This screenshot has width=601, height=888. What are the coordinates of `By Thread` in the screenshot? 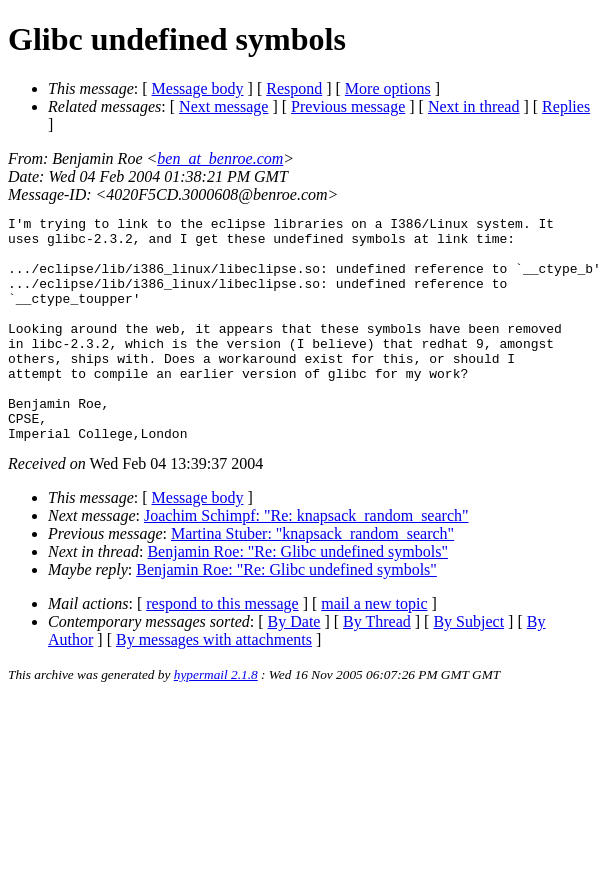 It's located at (377, 666).